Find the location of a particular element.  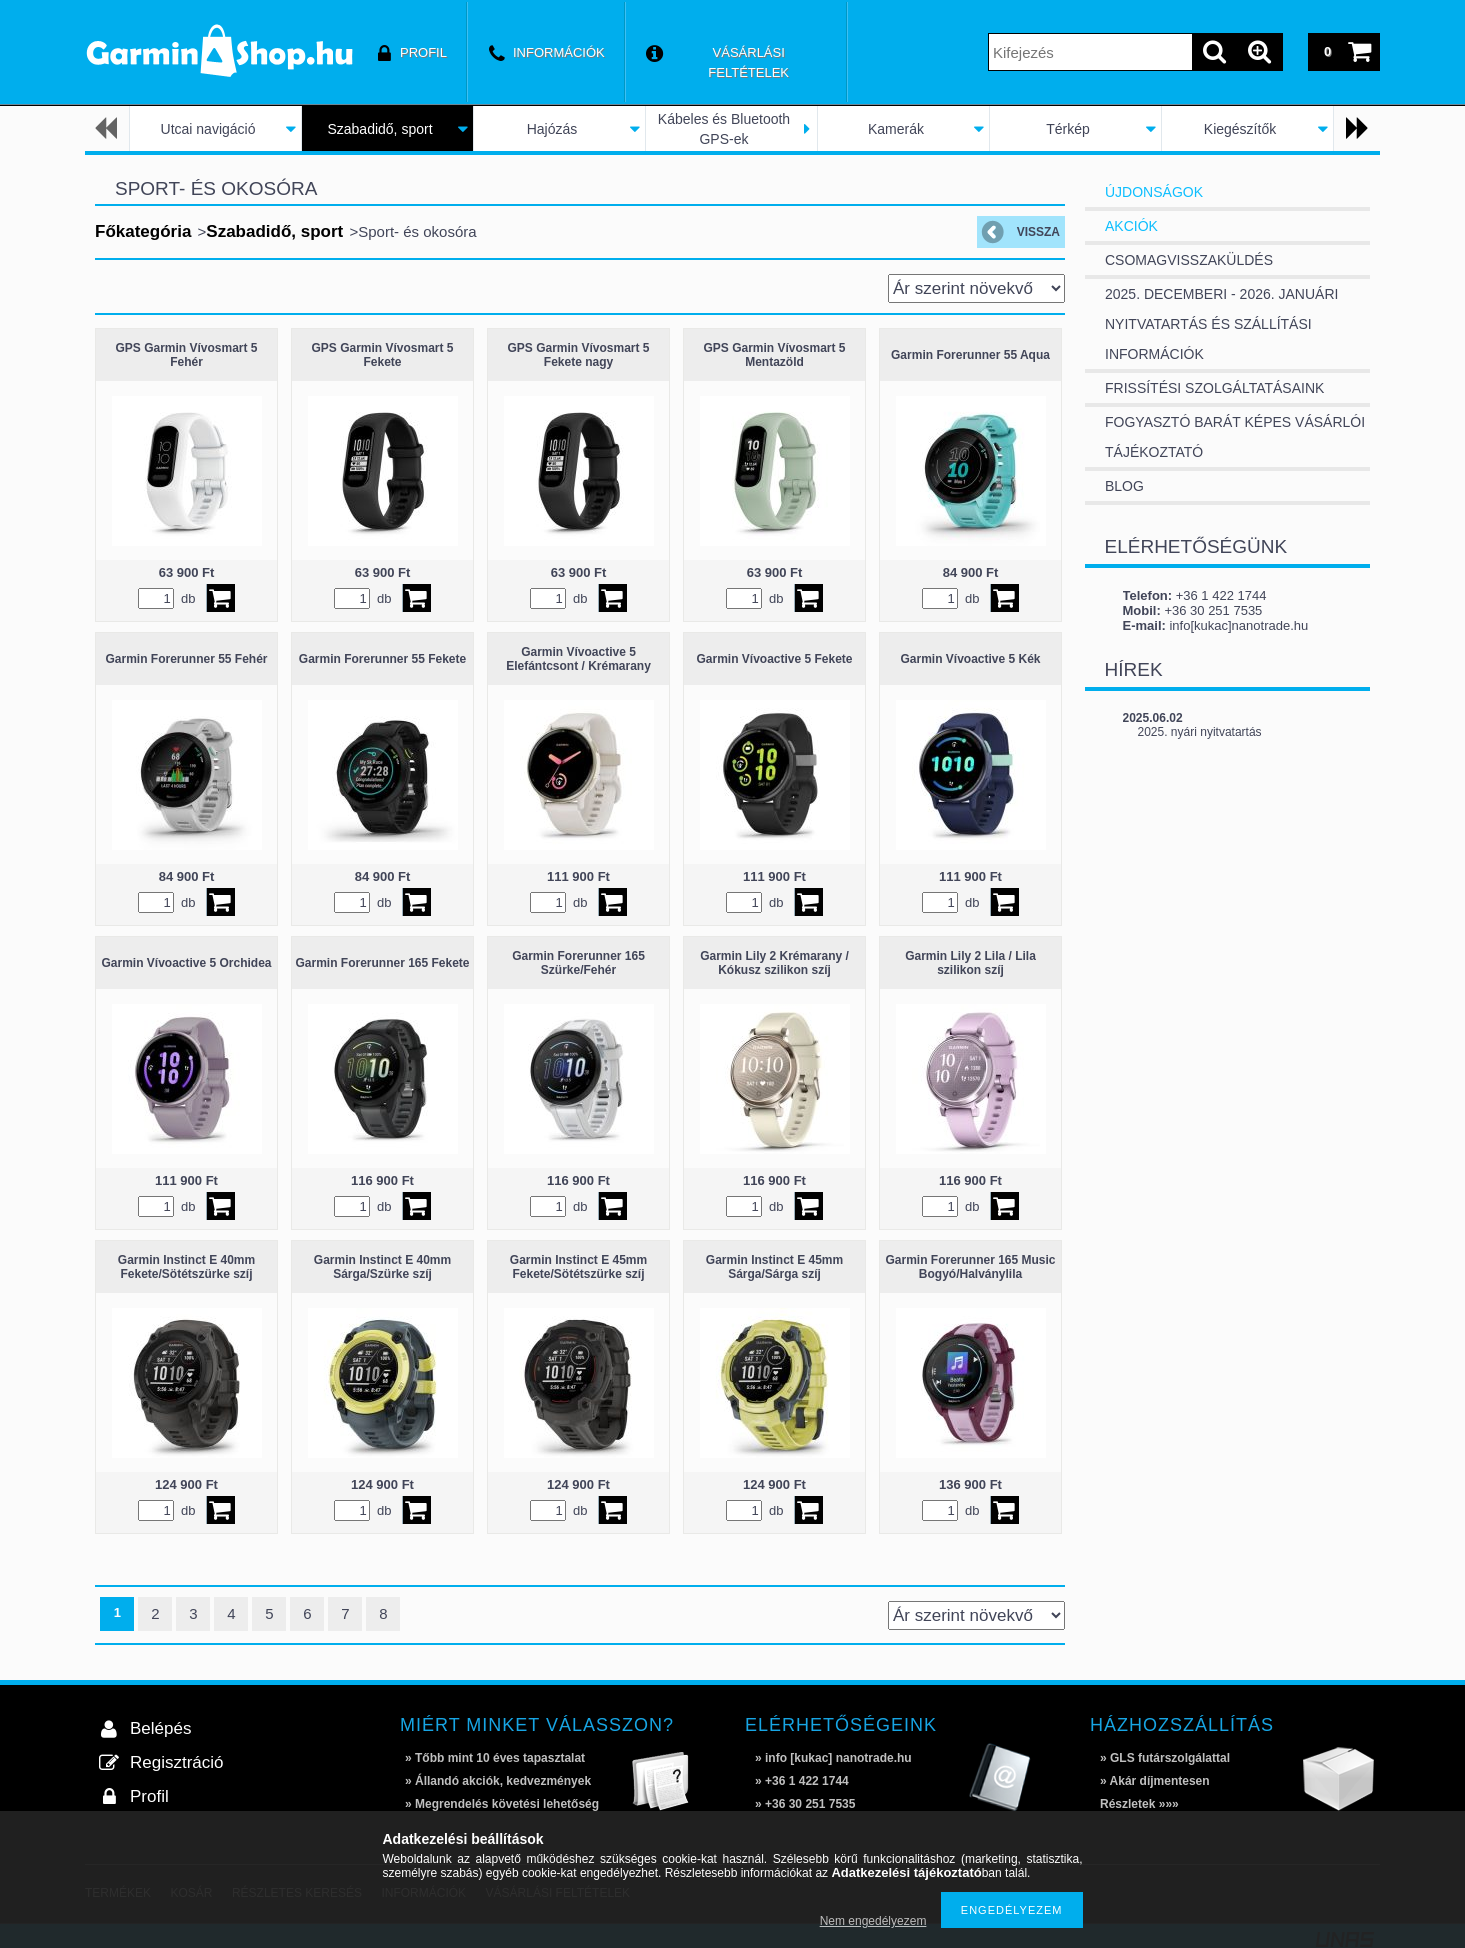

Kamerák is located at coordinates (896, 129).